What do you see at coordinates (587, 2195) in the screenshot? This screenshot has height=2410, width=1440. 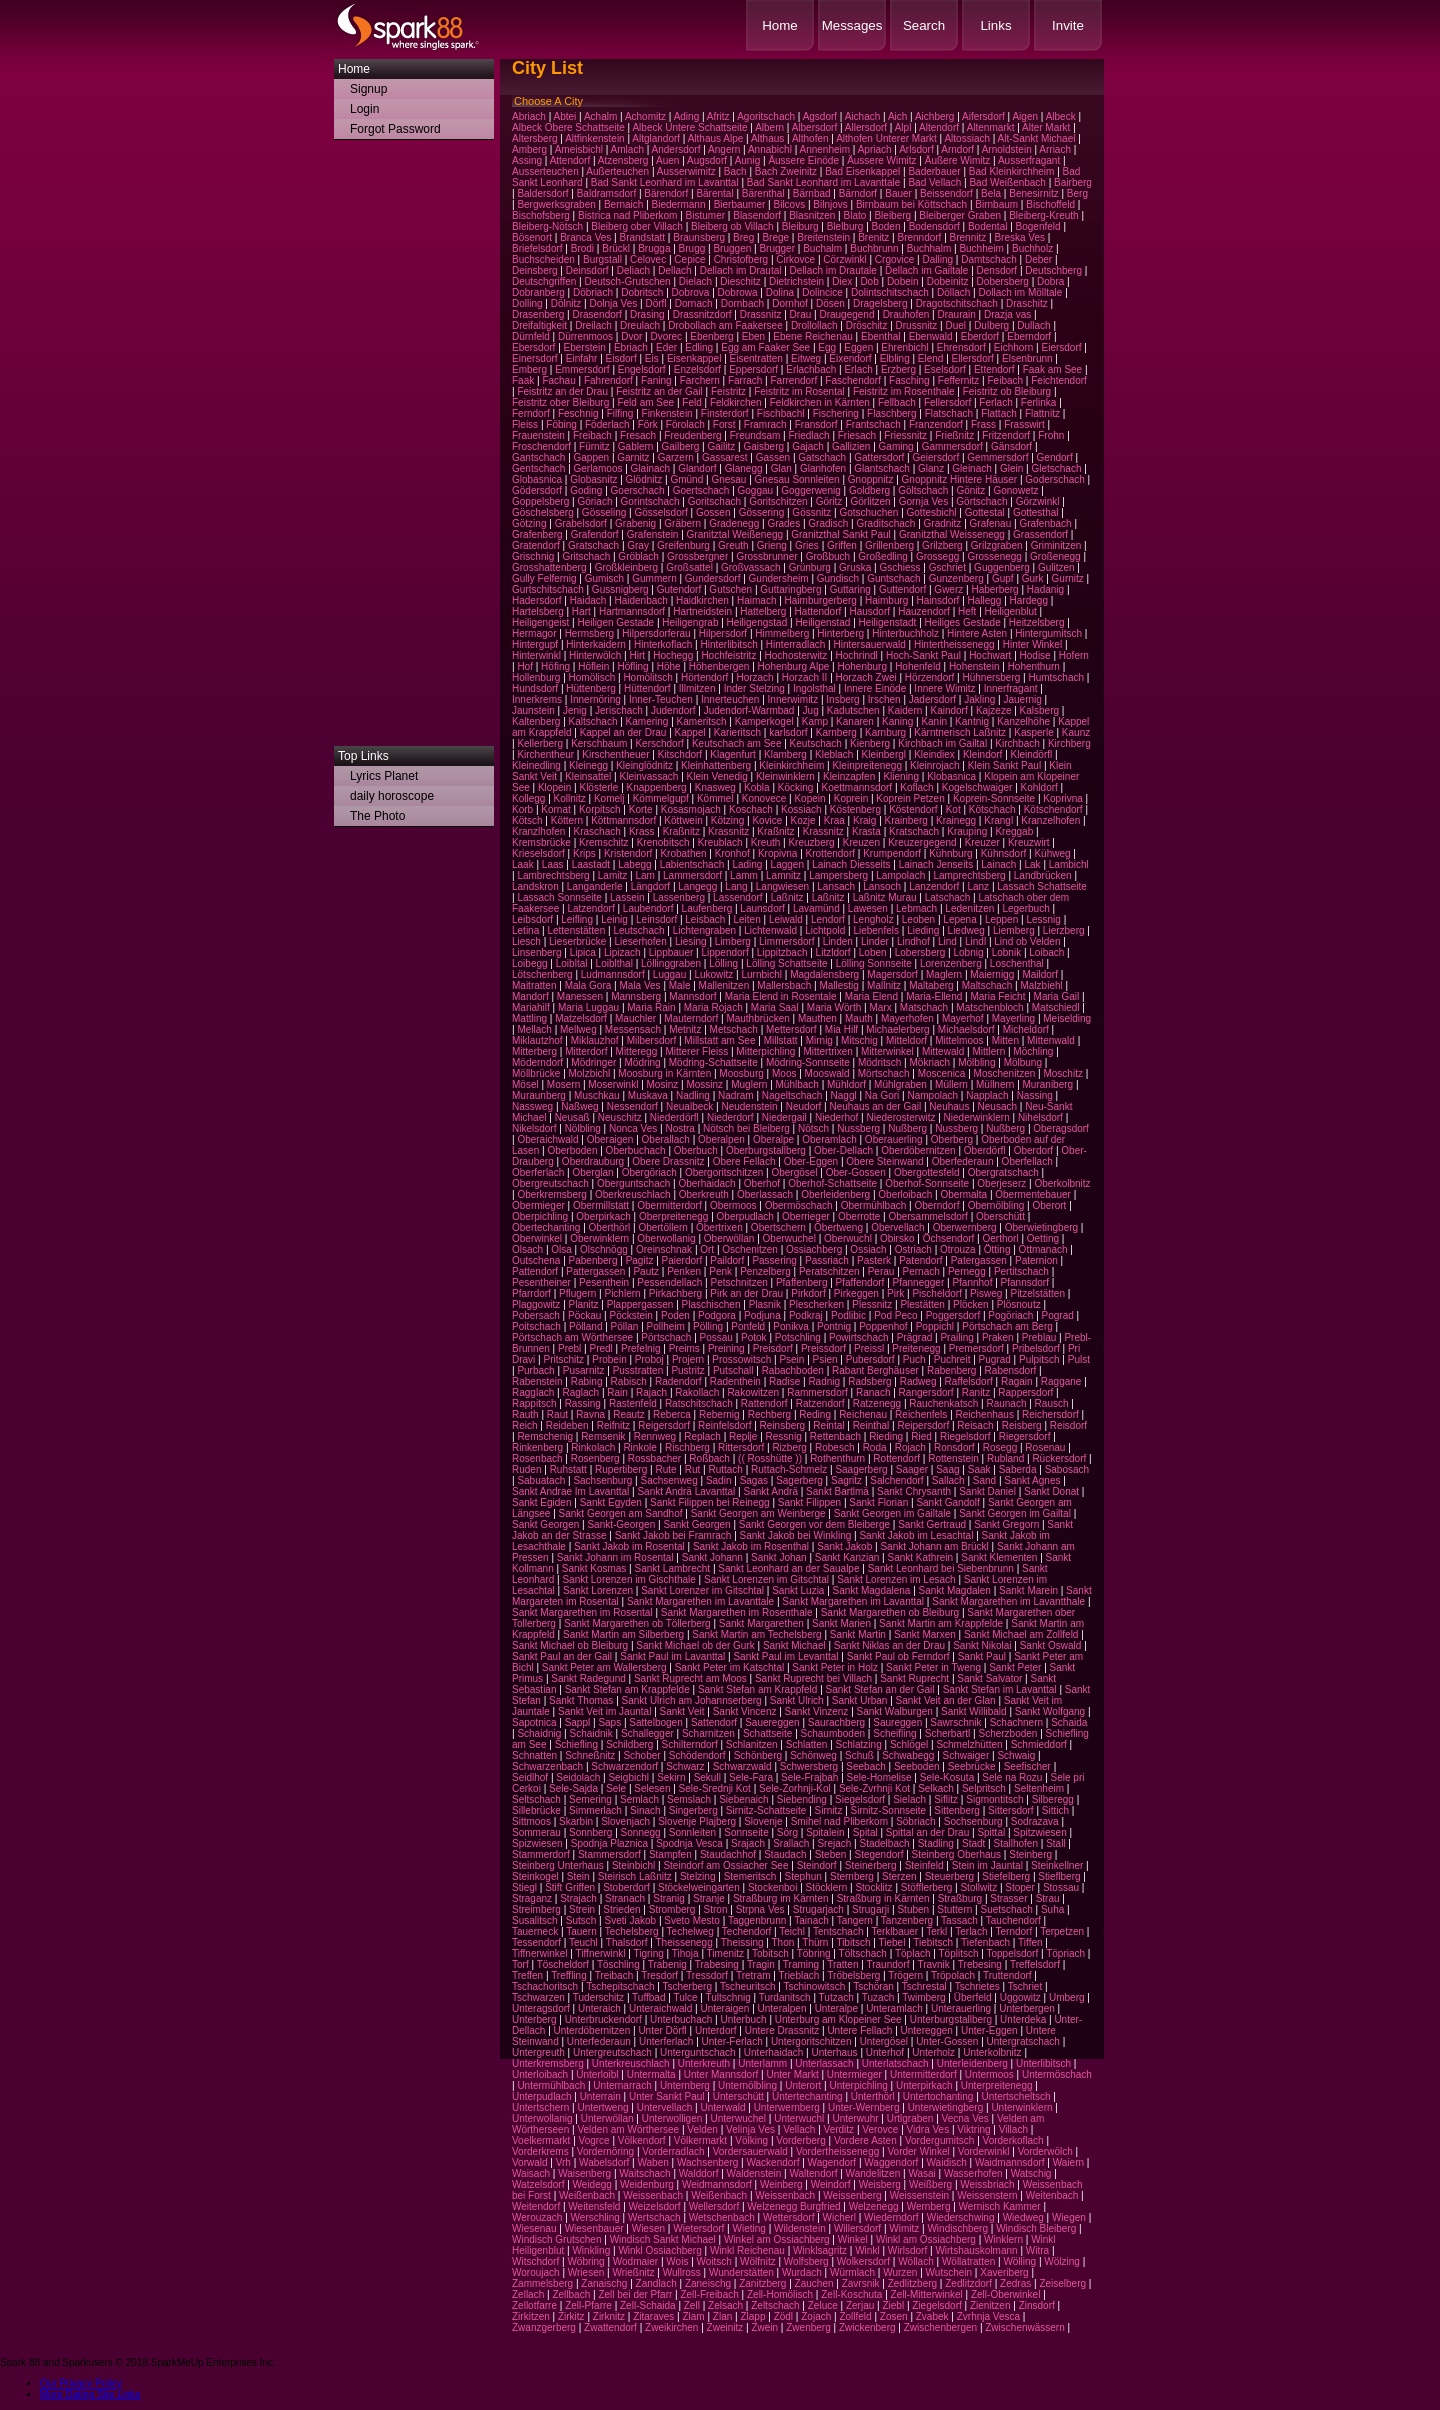 I see `Weißenbach` at bounding box center [587, 2195].